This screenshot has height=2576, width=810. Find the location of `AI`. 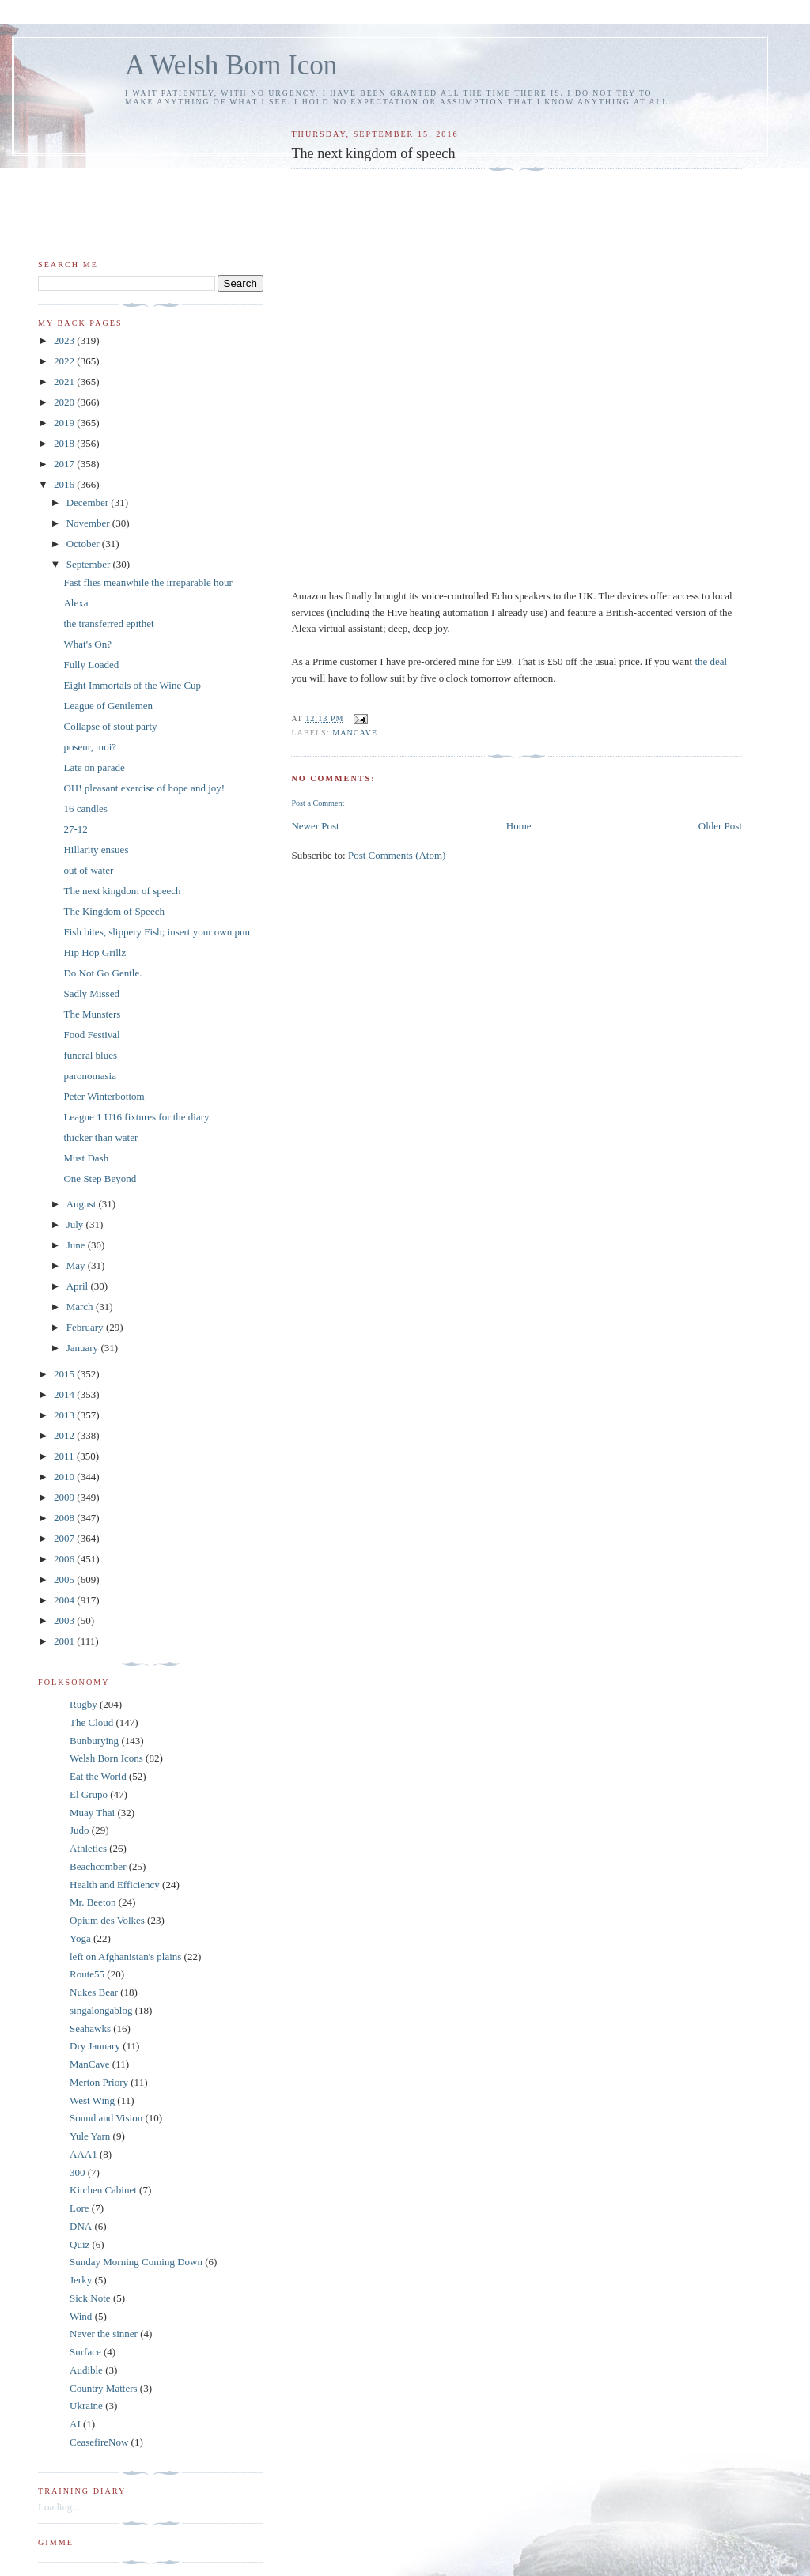

AI is located at coordinates (75, 2424).